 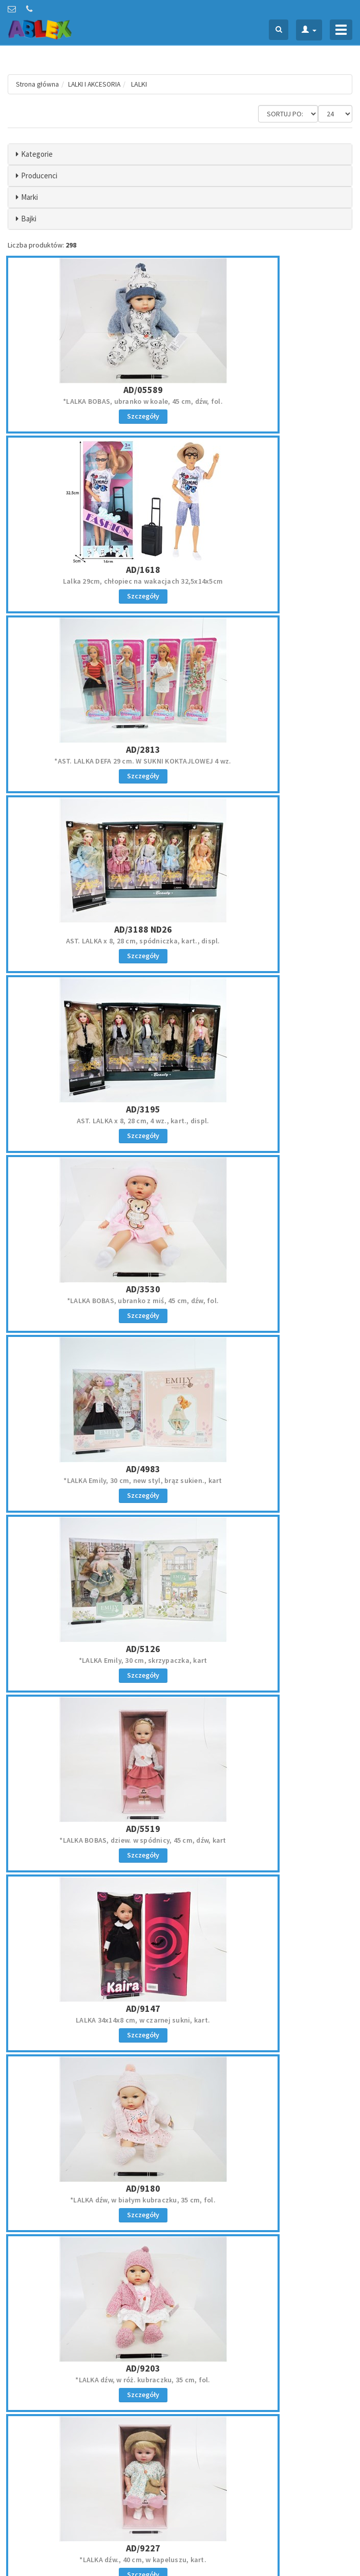 I want to click on AD/9147, so click(x=267, y=1042).